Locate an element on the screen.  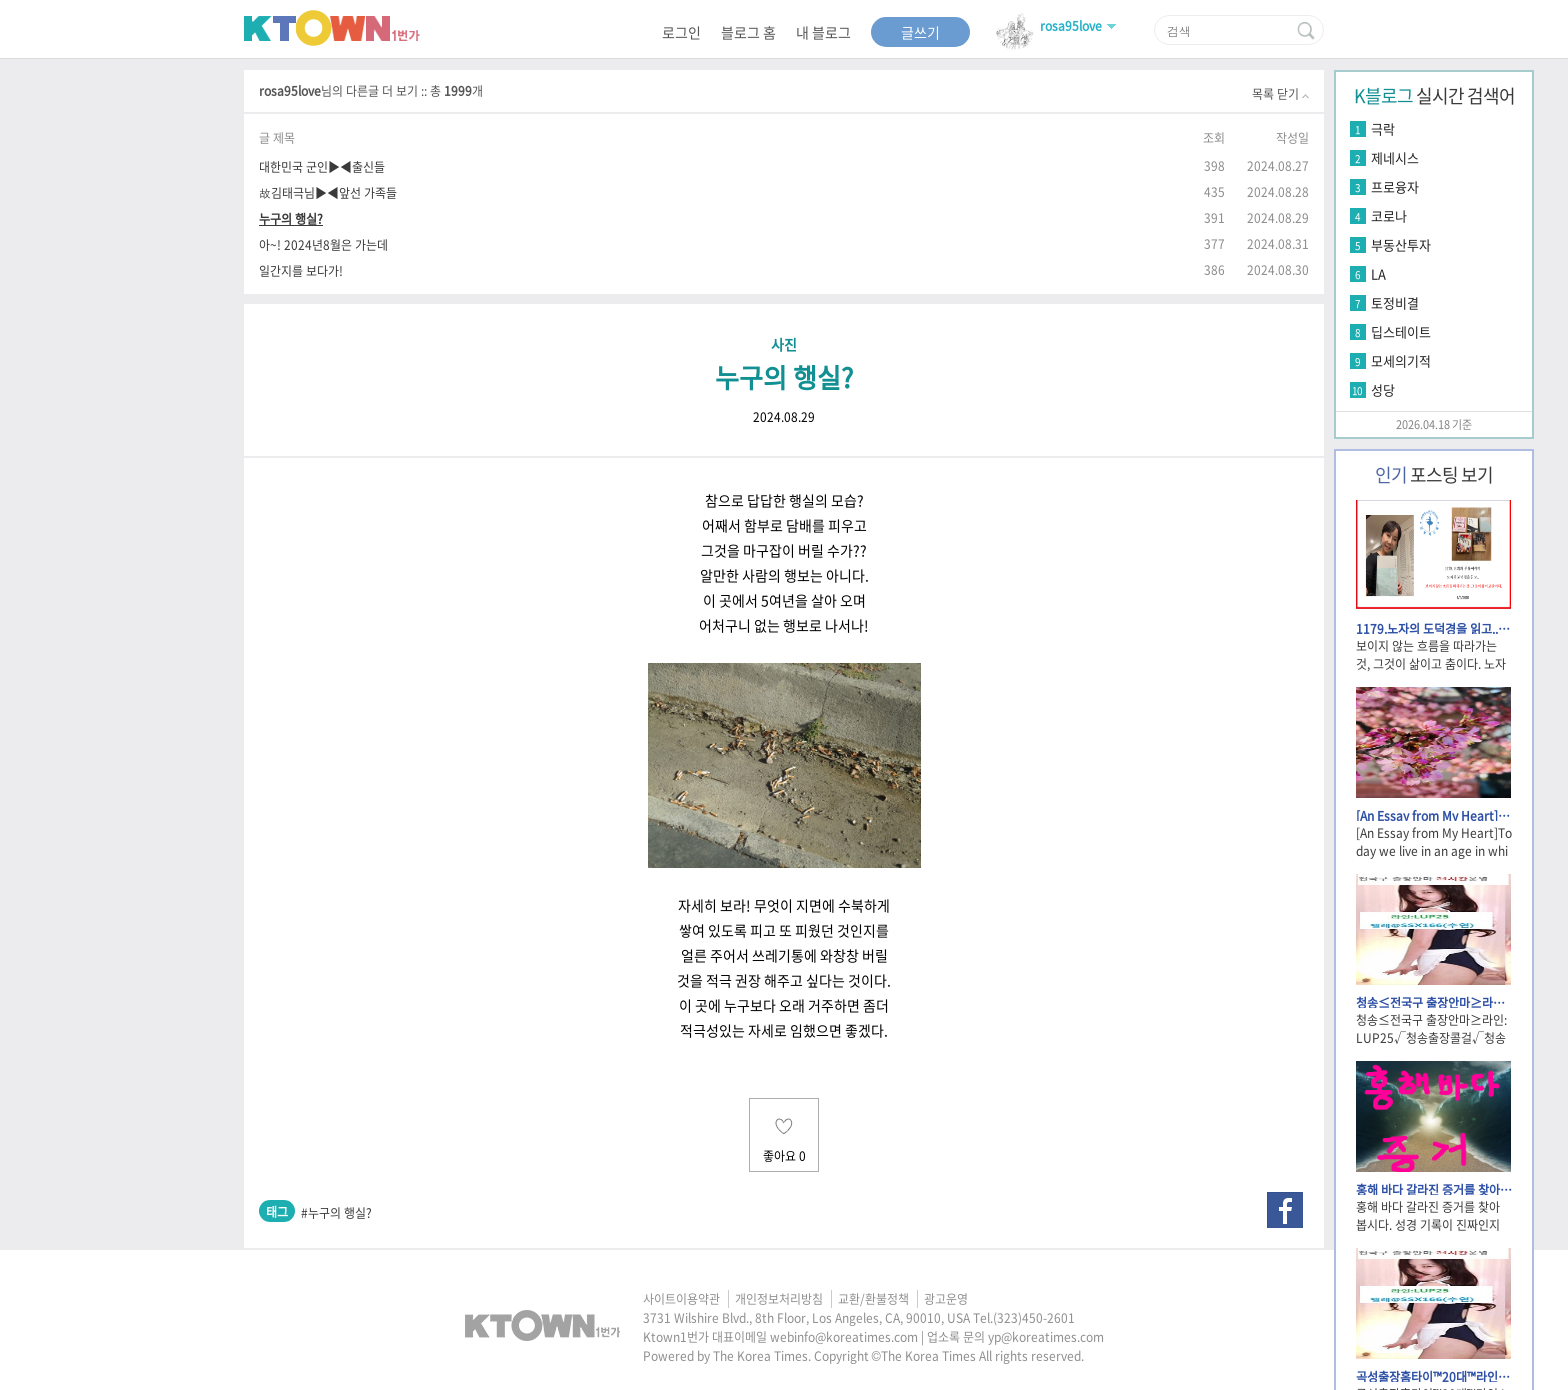
토정비결 is located at coordinates (1395, 302).